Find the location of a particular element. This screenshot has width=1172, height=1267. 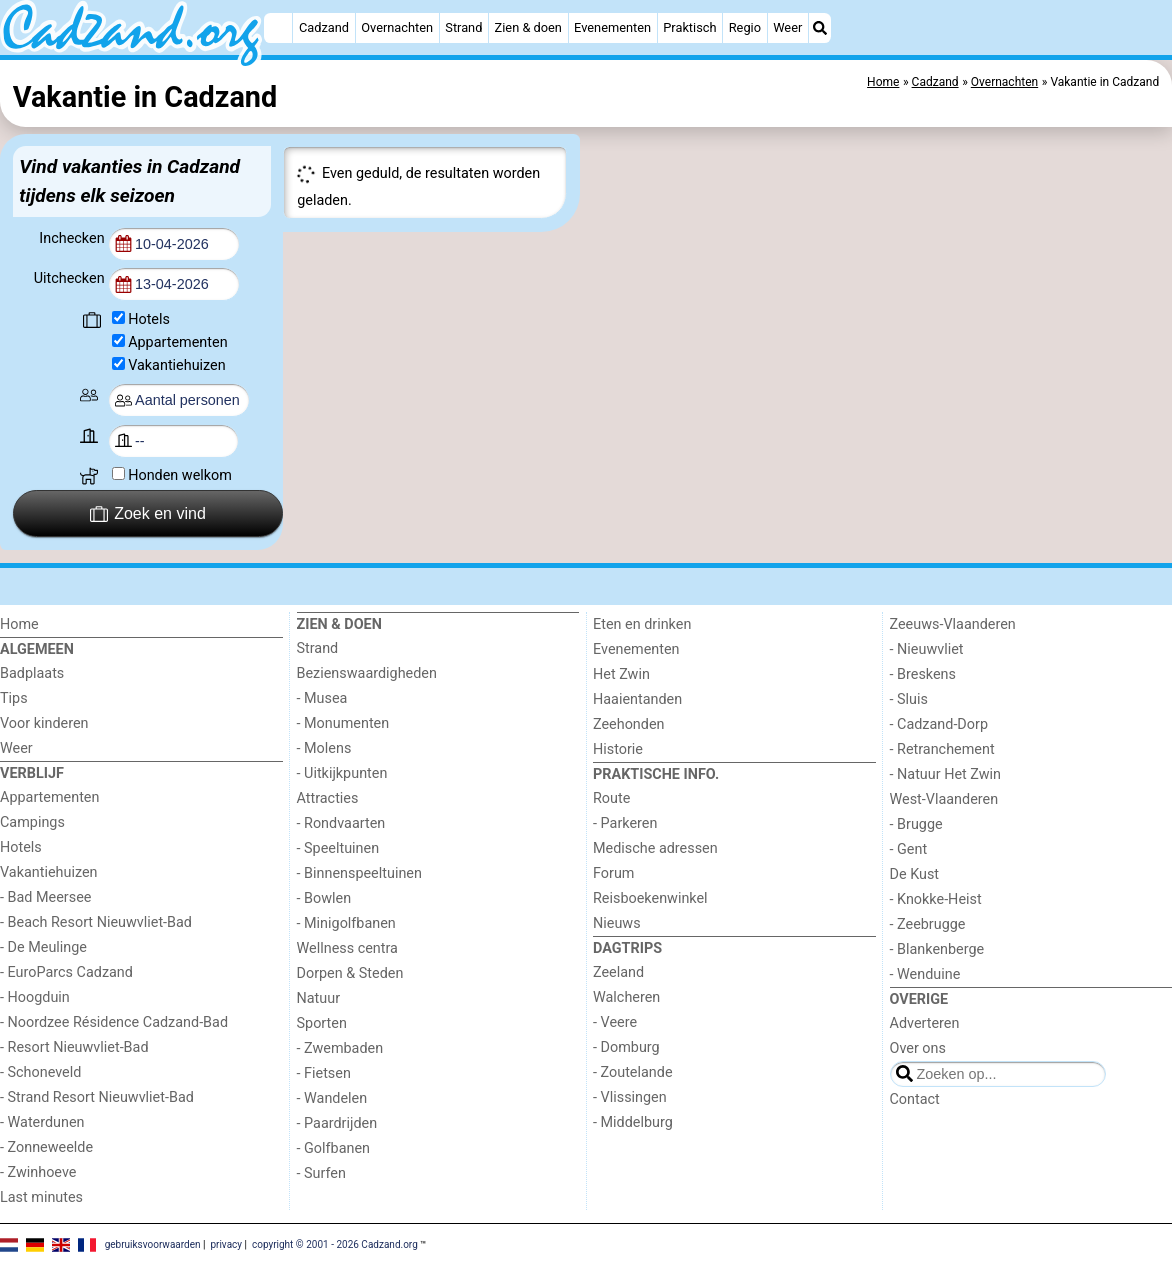

Route is located at coordinates (611, 798).